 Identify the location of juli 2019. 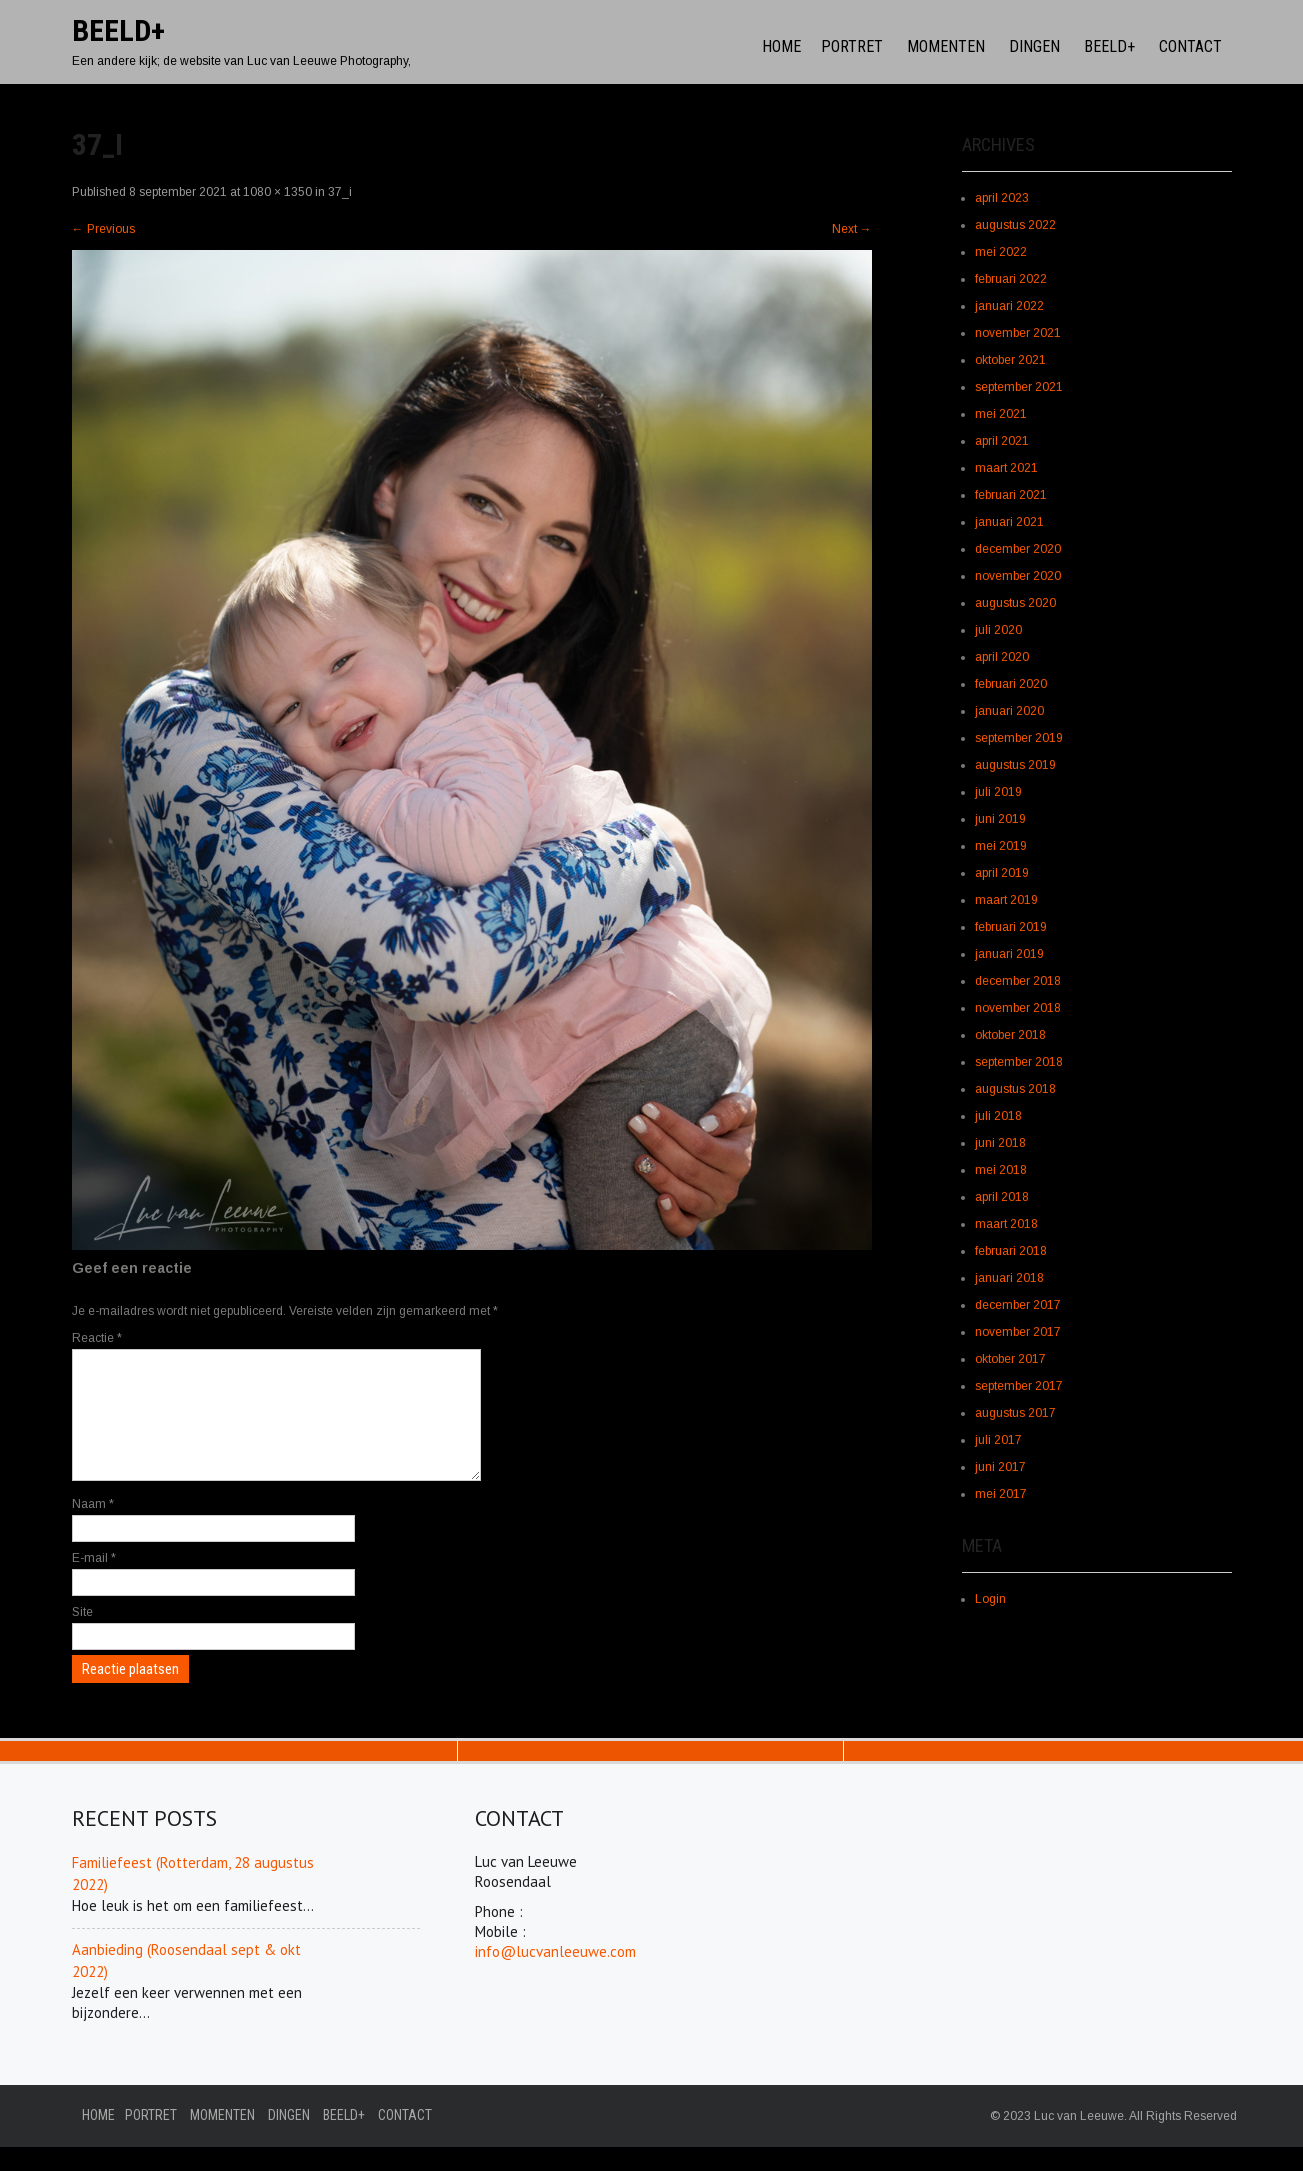
(998, 792).